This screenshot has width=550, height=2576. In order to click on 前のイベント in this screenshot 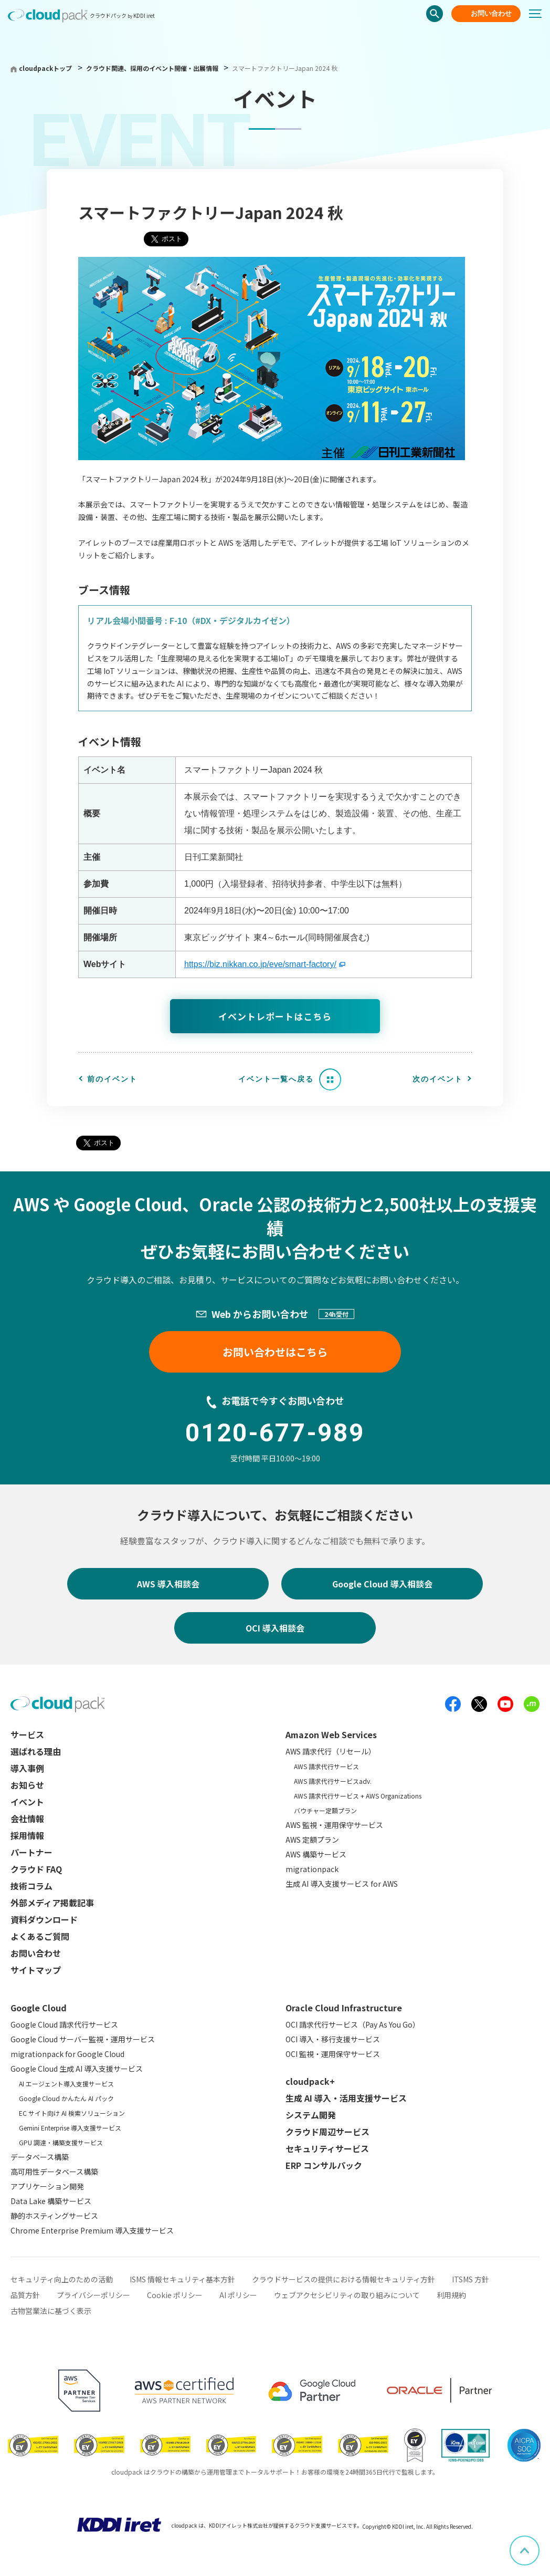, I will do `click(112, 1079)`.